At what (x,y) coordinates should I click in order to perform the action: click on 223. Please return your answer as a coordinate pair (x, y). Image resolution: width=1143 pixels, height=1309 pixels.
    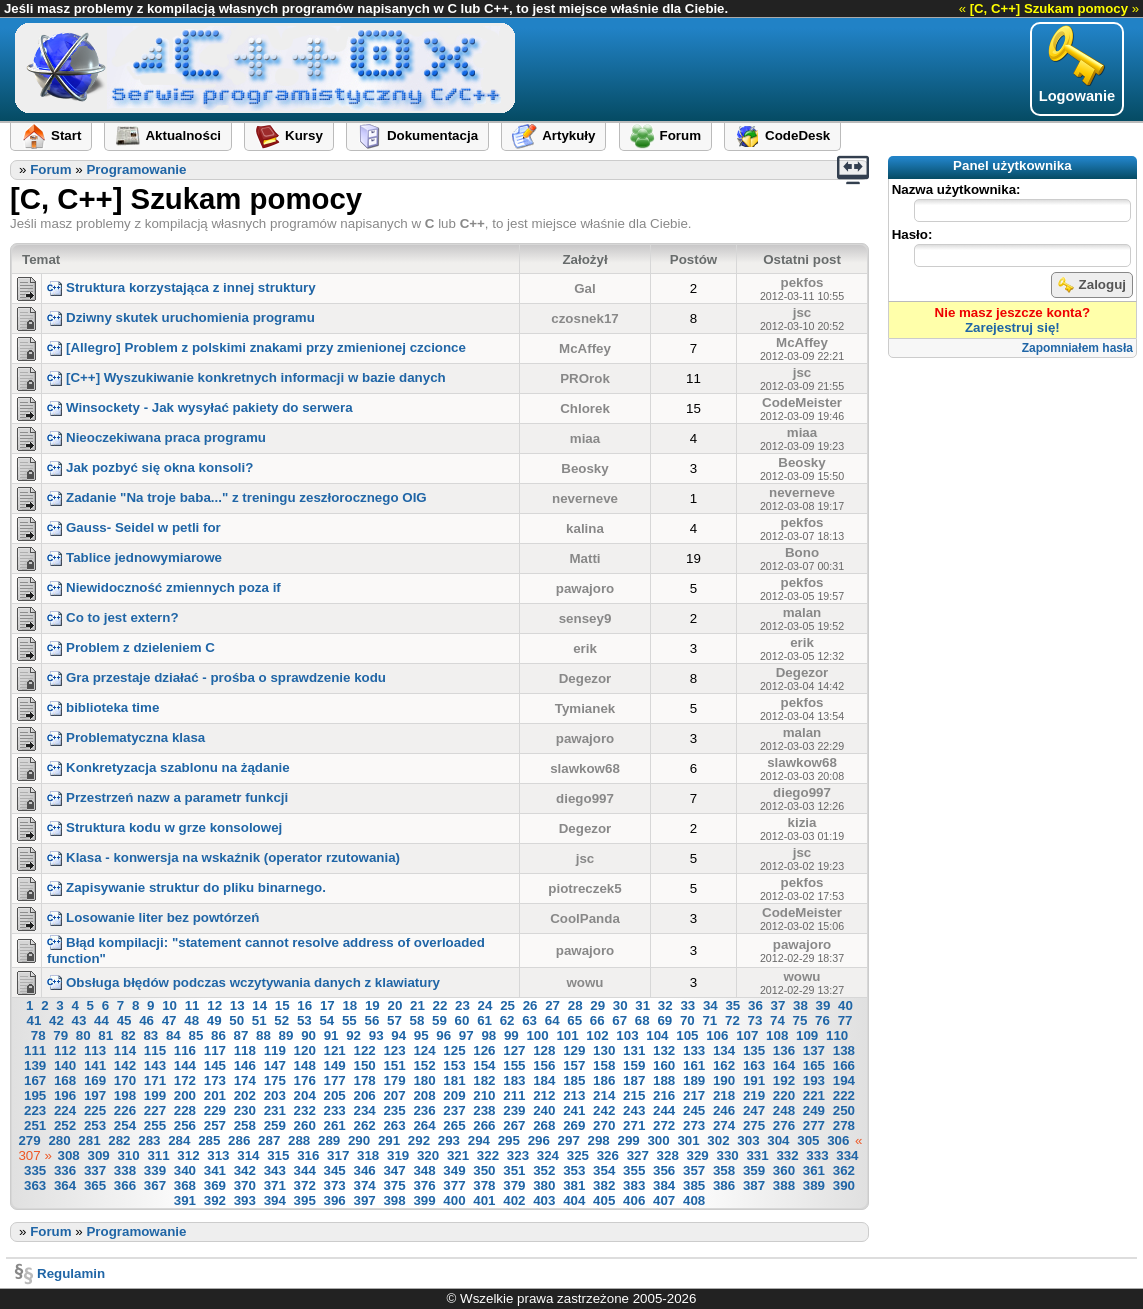
    Looking at the image, I should click on (35, 1110).